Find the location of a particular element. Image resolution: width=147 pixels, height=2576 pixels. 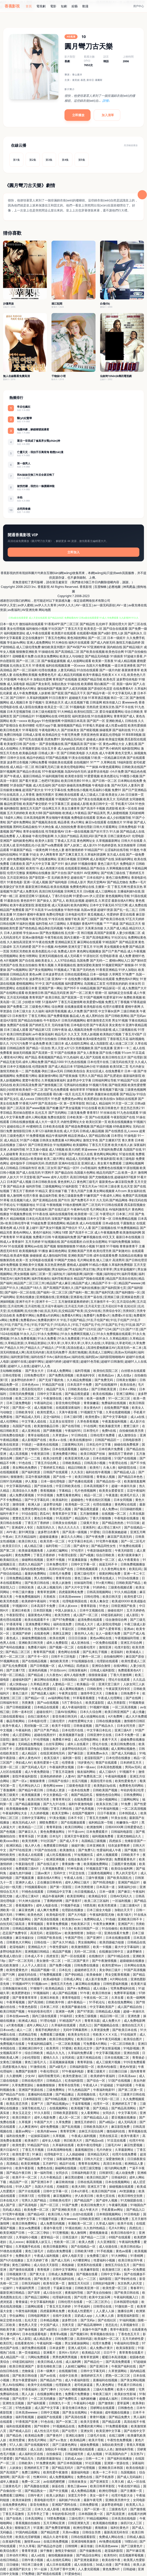

日韩在线伦理片 is located at coordinates (33, 2080).